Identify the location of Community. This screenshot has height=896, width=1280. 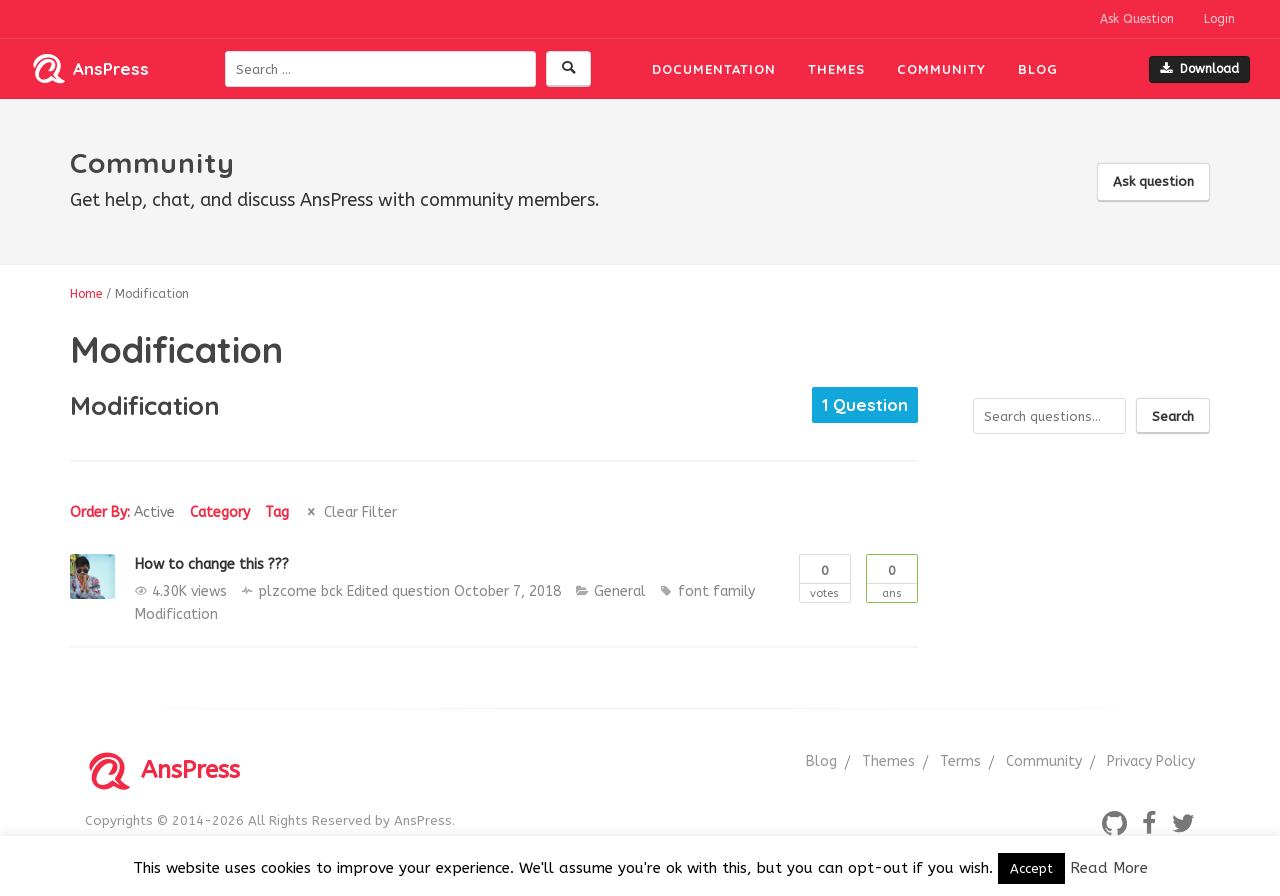
(941, 69).